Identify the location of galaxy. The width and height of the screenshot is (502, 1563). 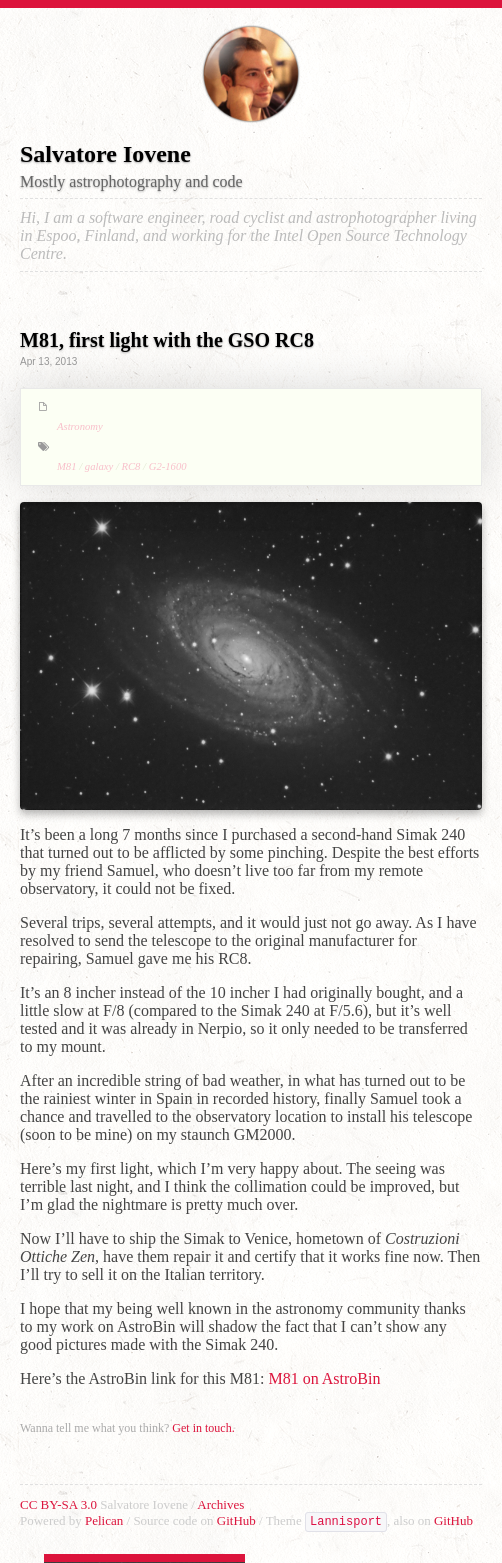
(99, 466).